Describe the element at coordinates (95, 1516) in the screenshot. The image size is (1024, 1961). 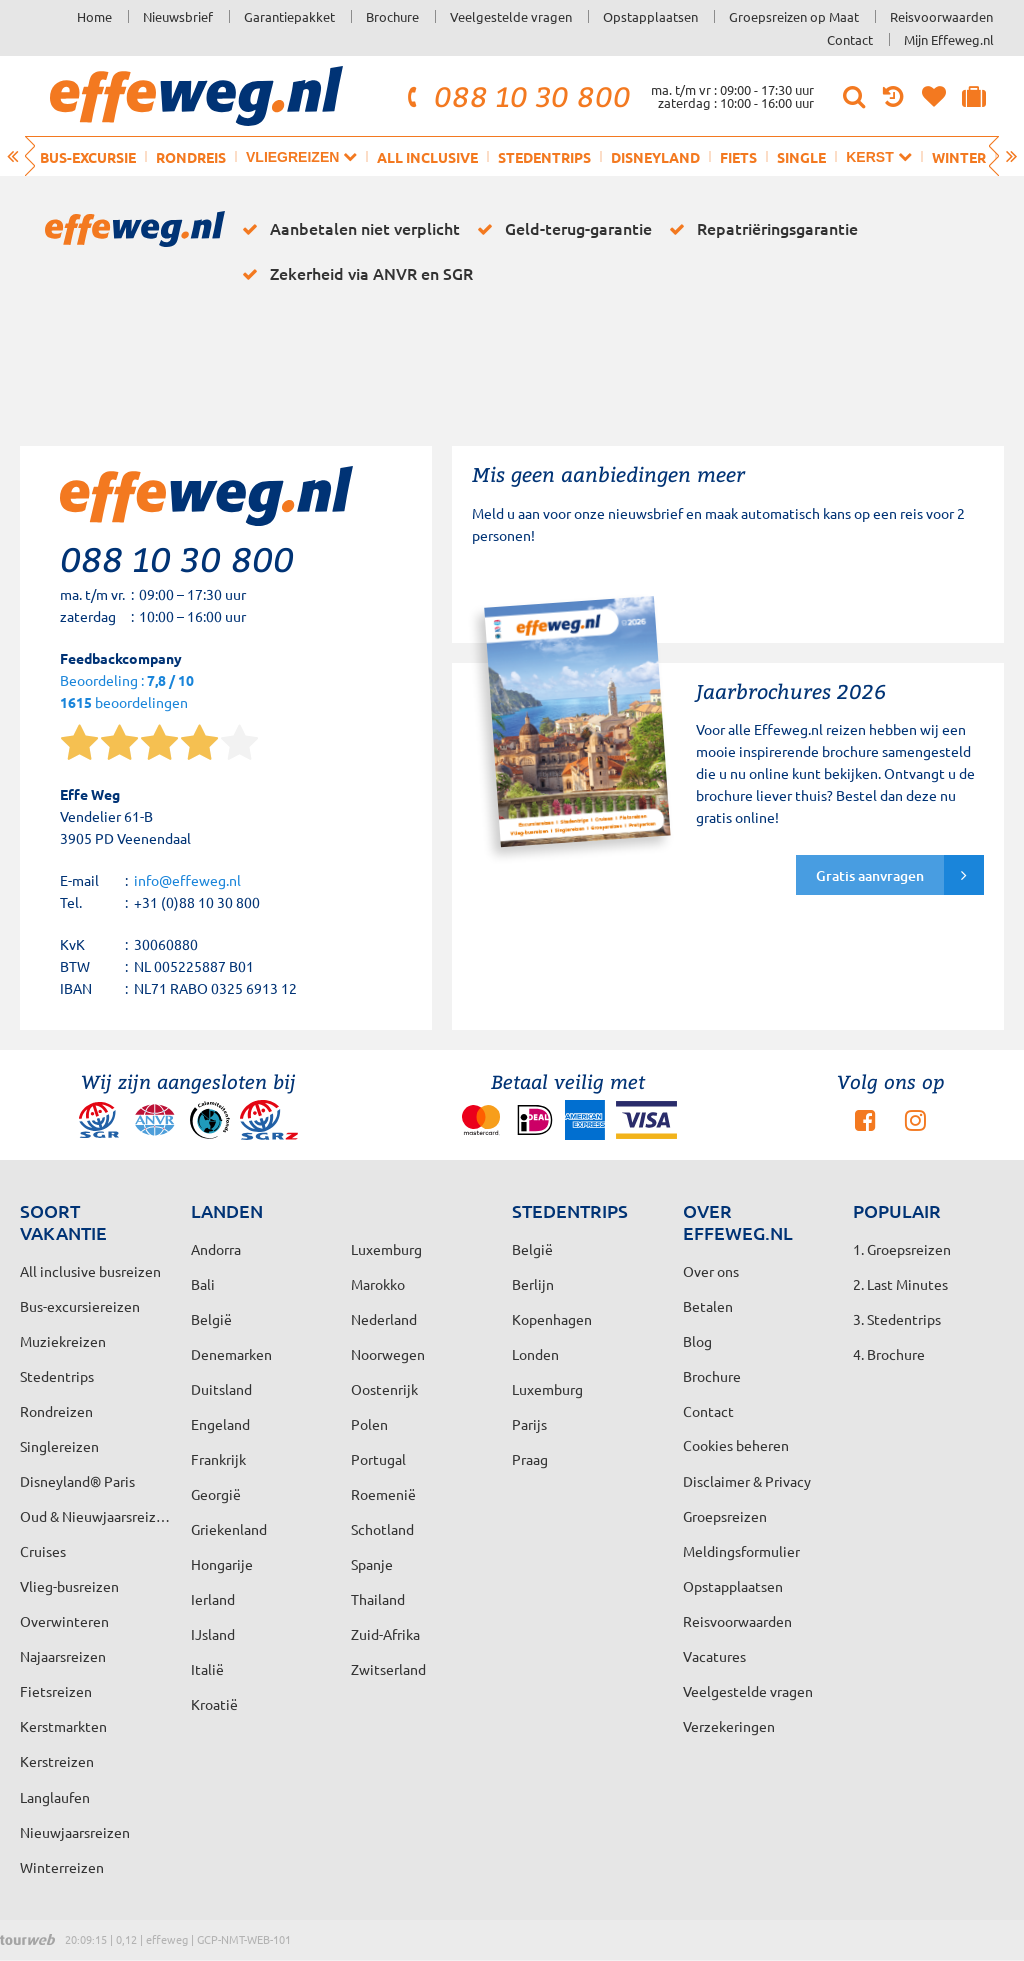
I see `Oud & Nieuwjaarsreizen` at that location.